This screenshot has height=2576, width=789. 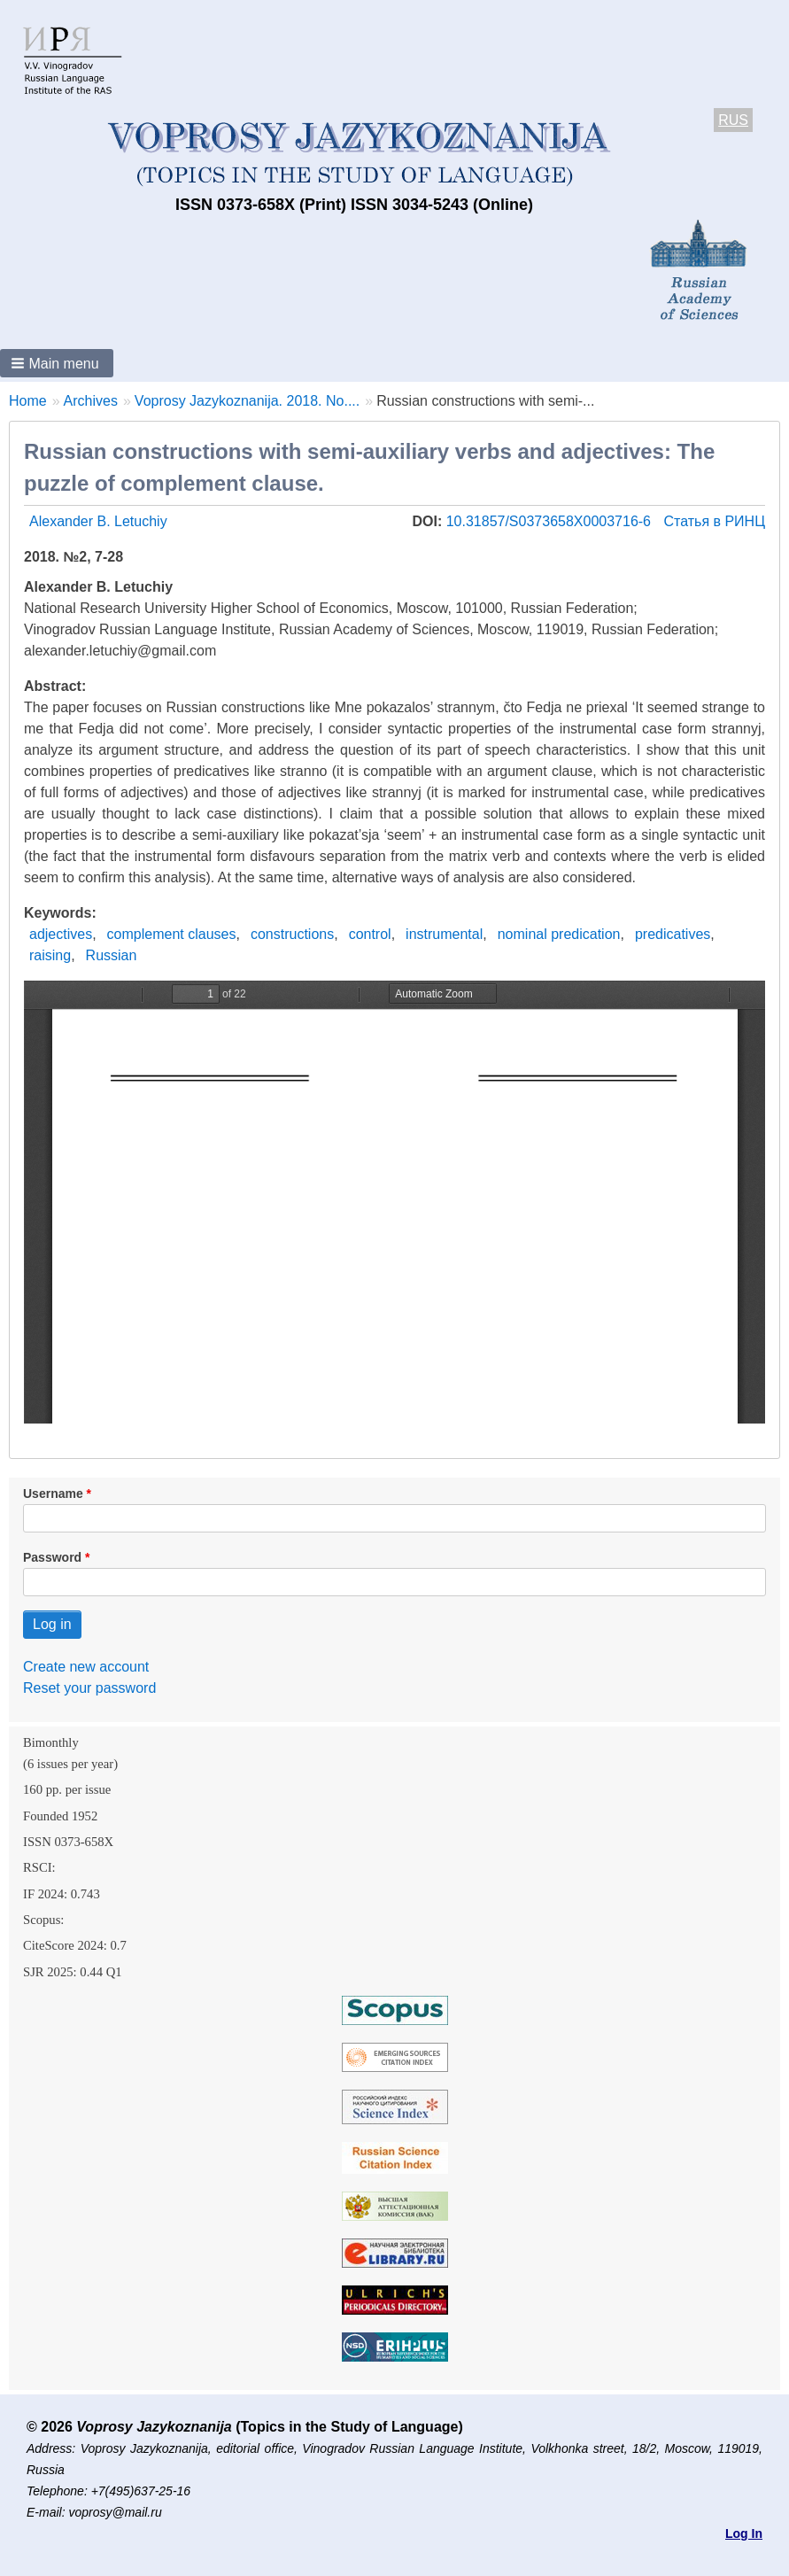 What do you see at coordinates (89, 1687) in the screenshot?
I see `Reset your password` at bounding box center [89, 1687].